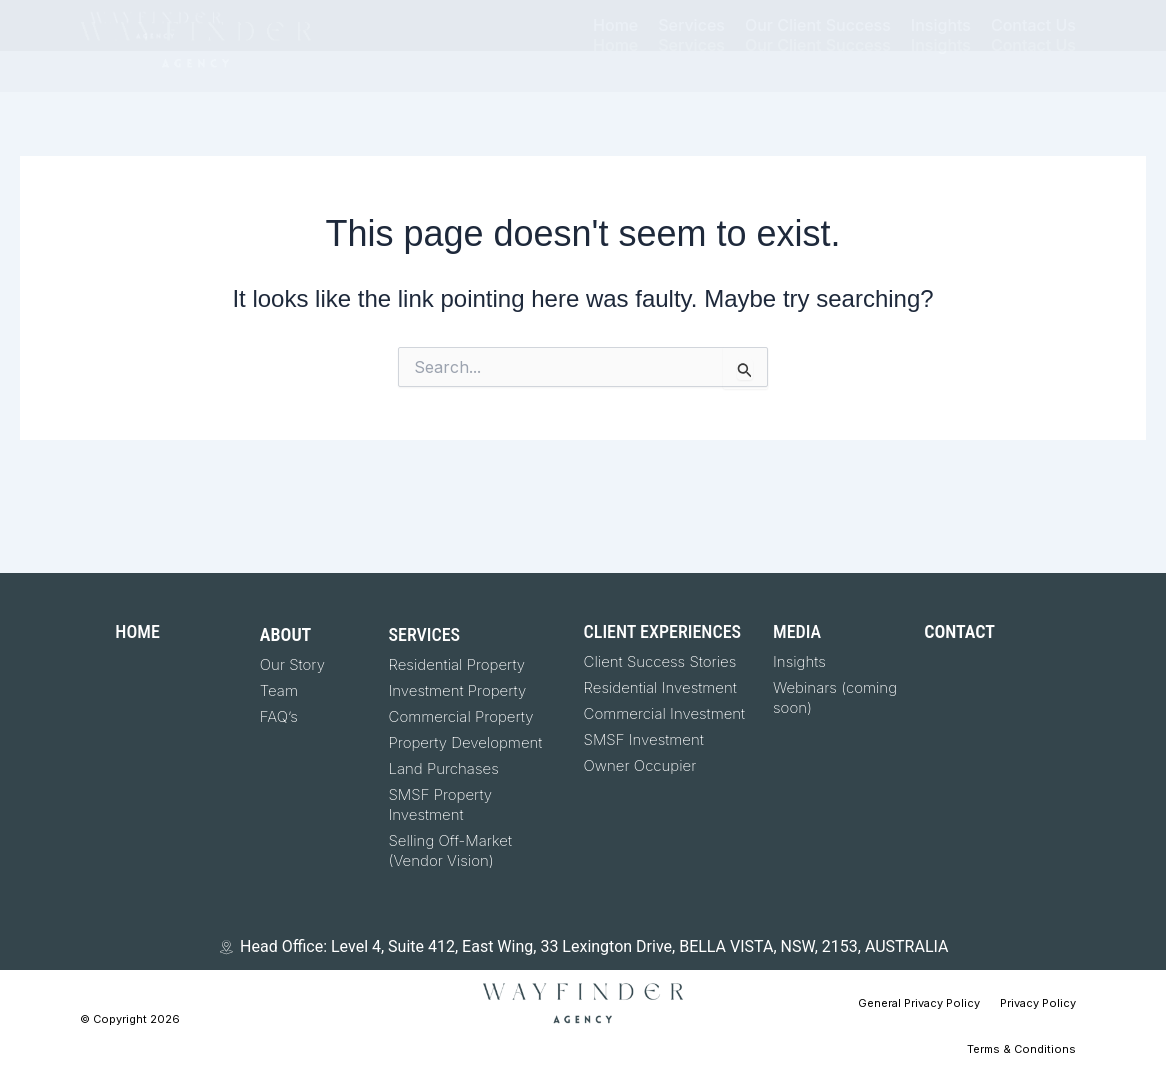  I want to click on Owner Occupier, so click(640, 765).